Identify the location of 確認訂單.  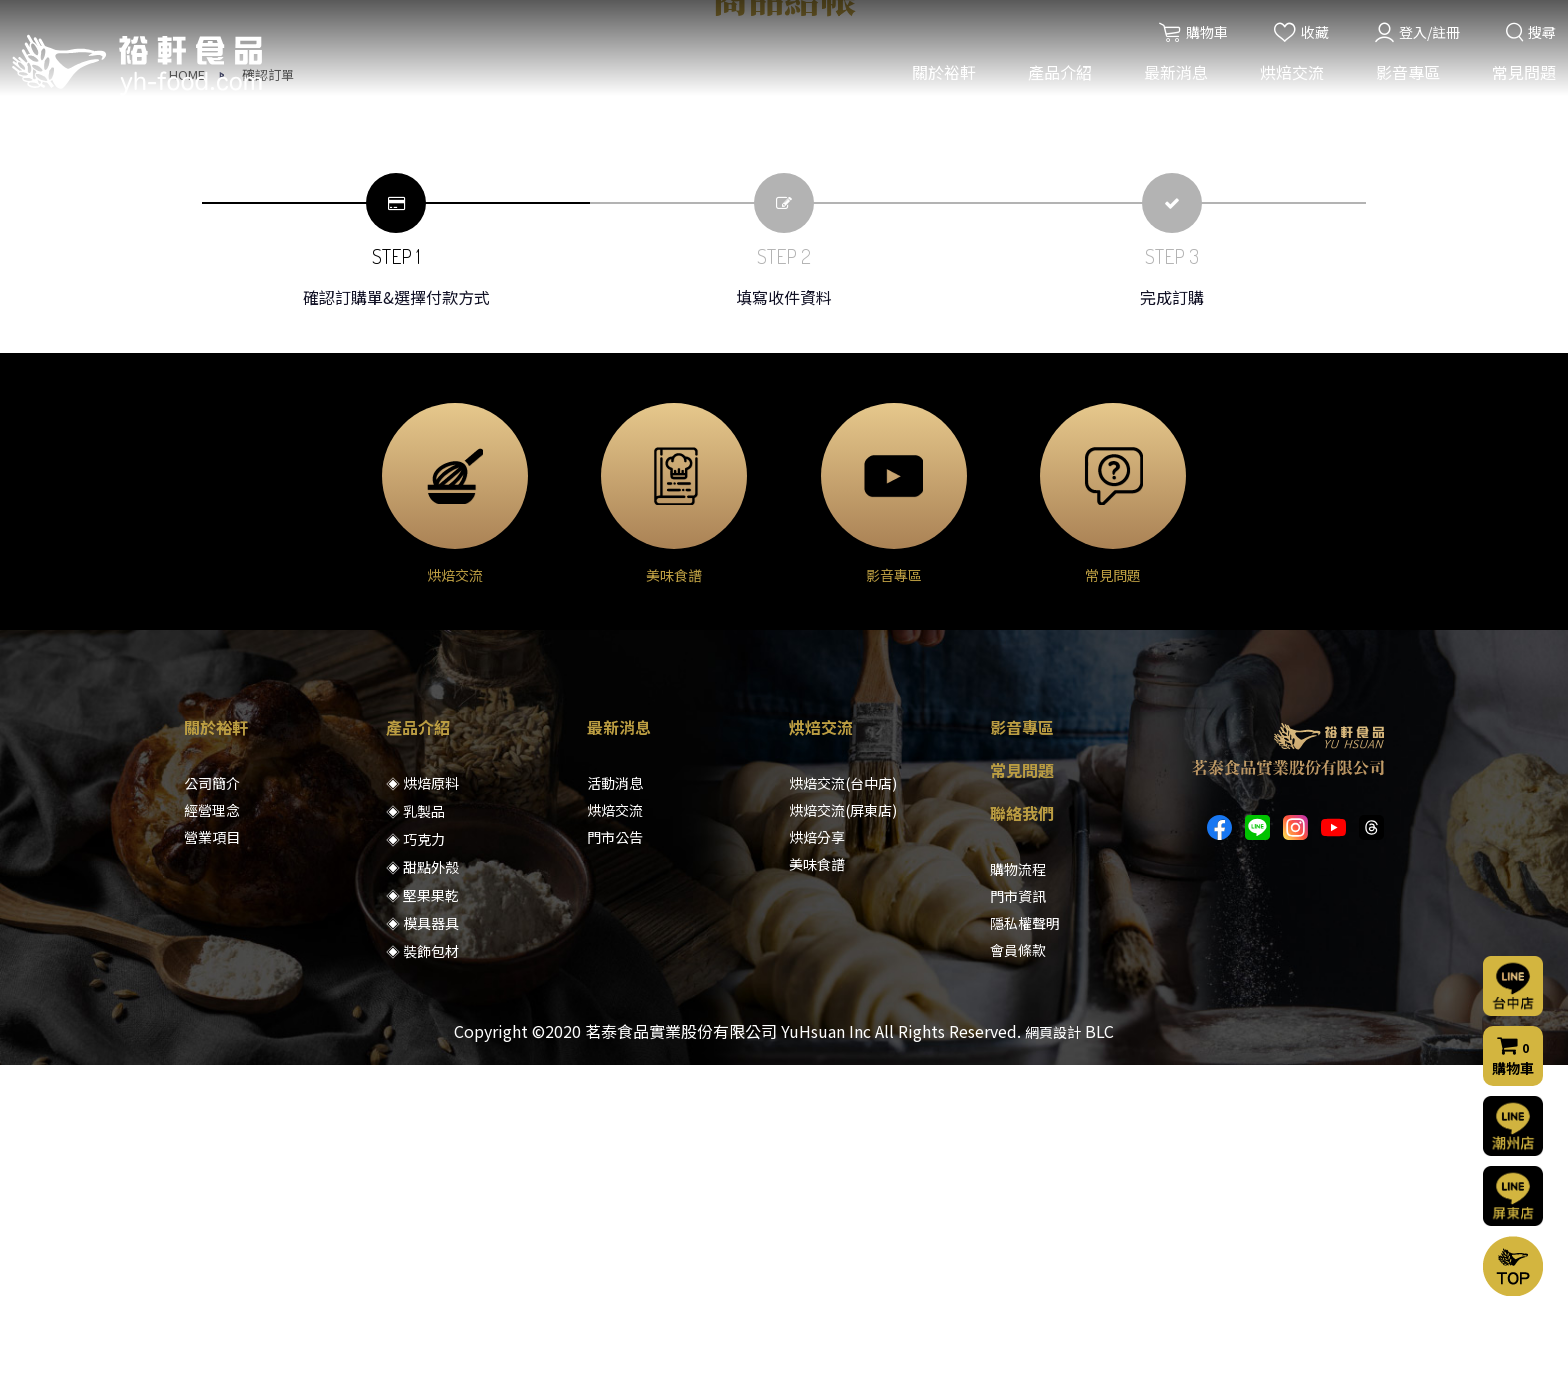
(268, 405).